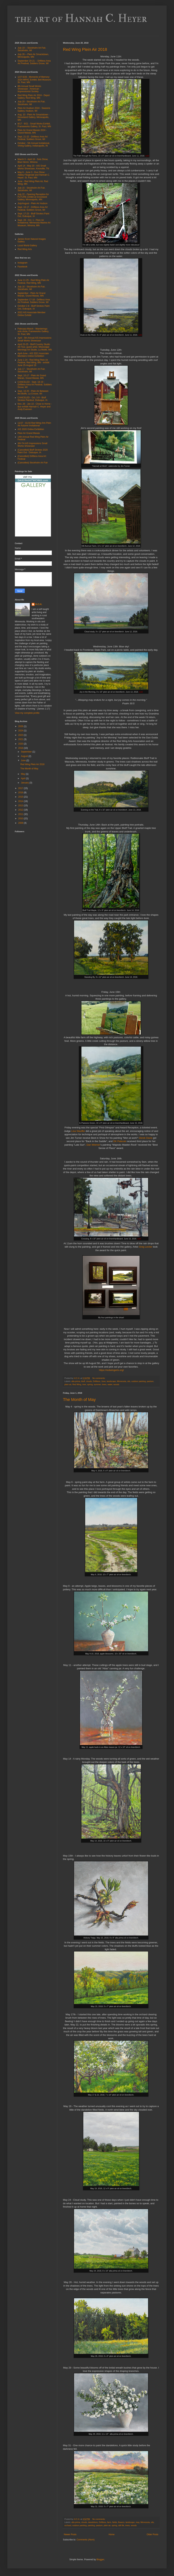 This screenshot has width=174, height=2576. What do you see at coordinates (97, 1384) in the screenshot?
I see `summer` at bounding box center [97, 1384].